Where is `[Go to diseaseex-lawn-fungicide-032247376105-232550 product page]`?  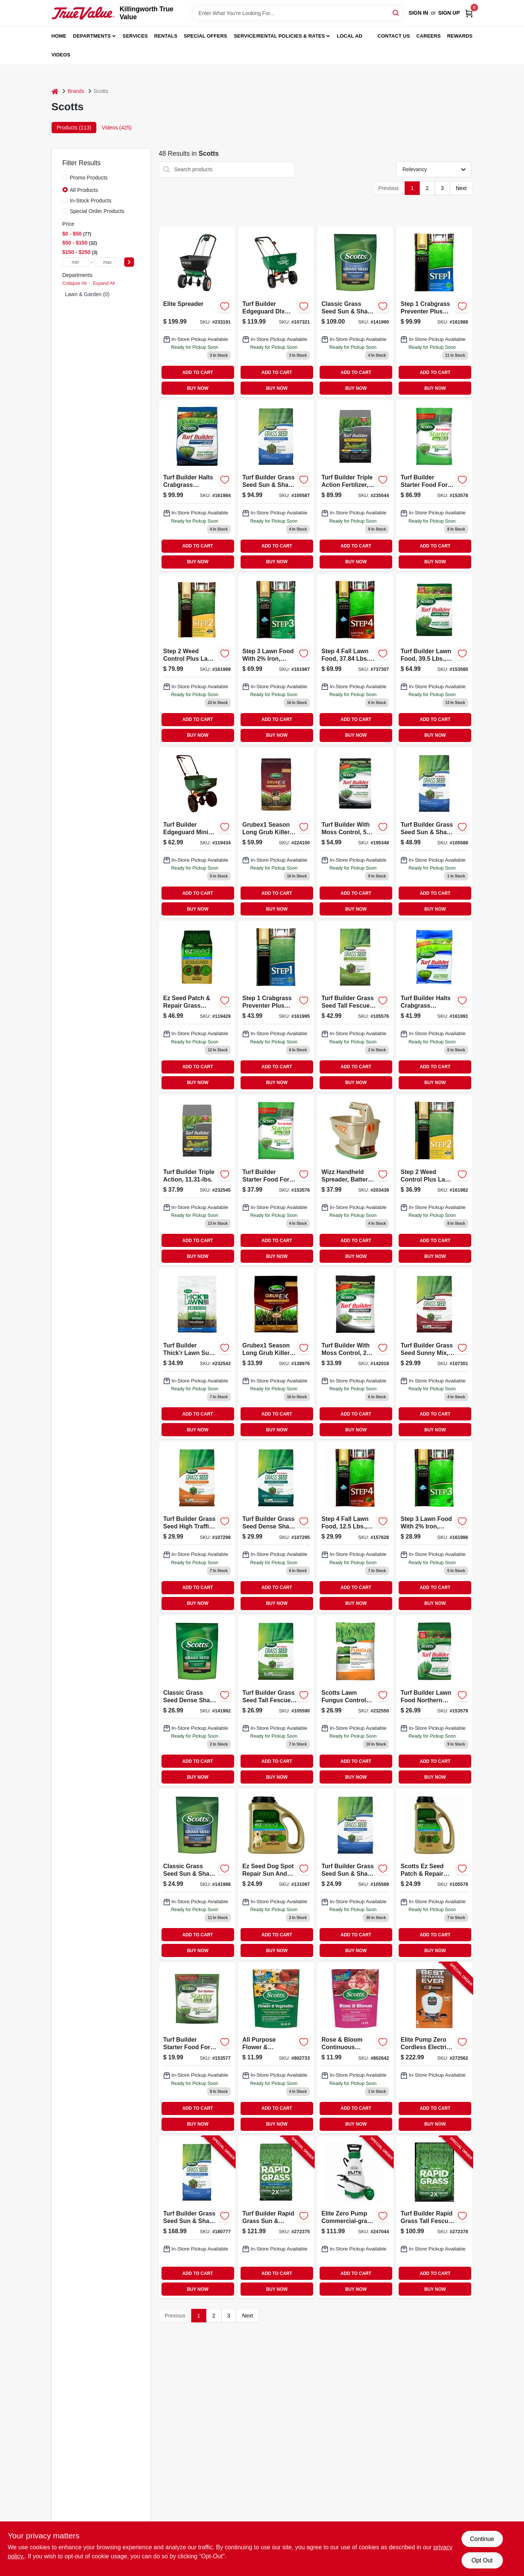 [Go to diseaseex-lawn-fungicide-032247376105-232550 product page] is located at coordinates (355, 1700).